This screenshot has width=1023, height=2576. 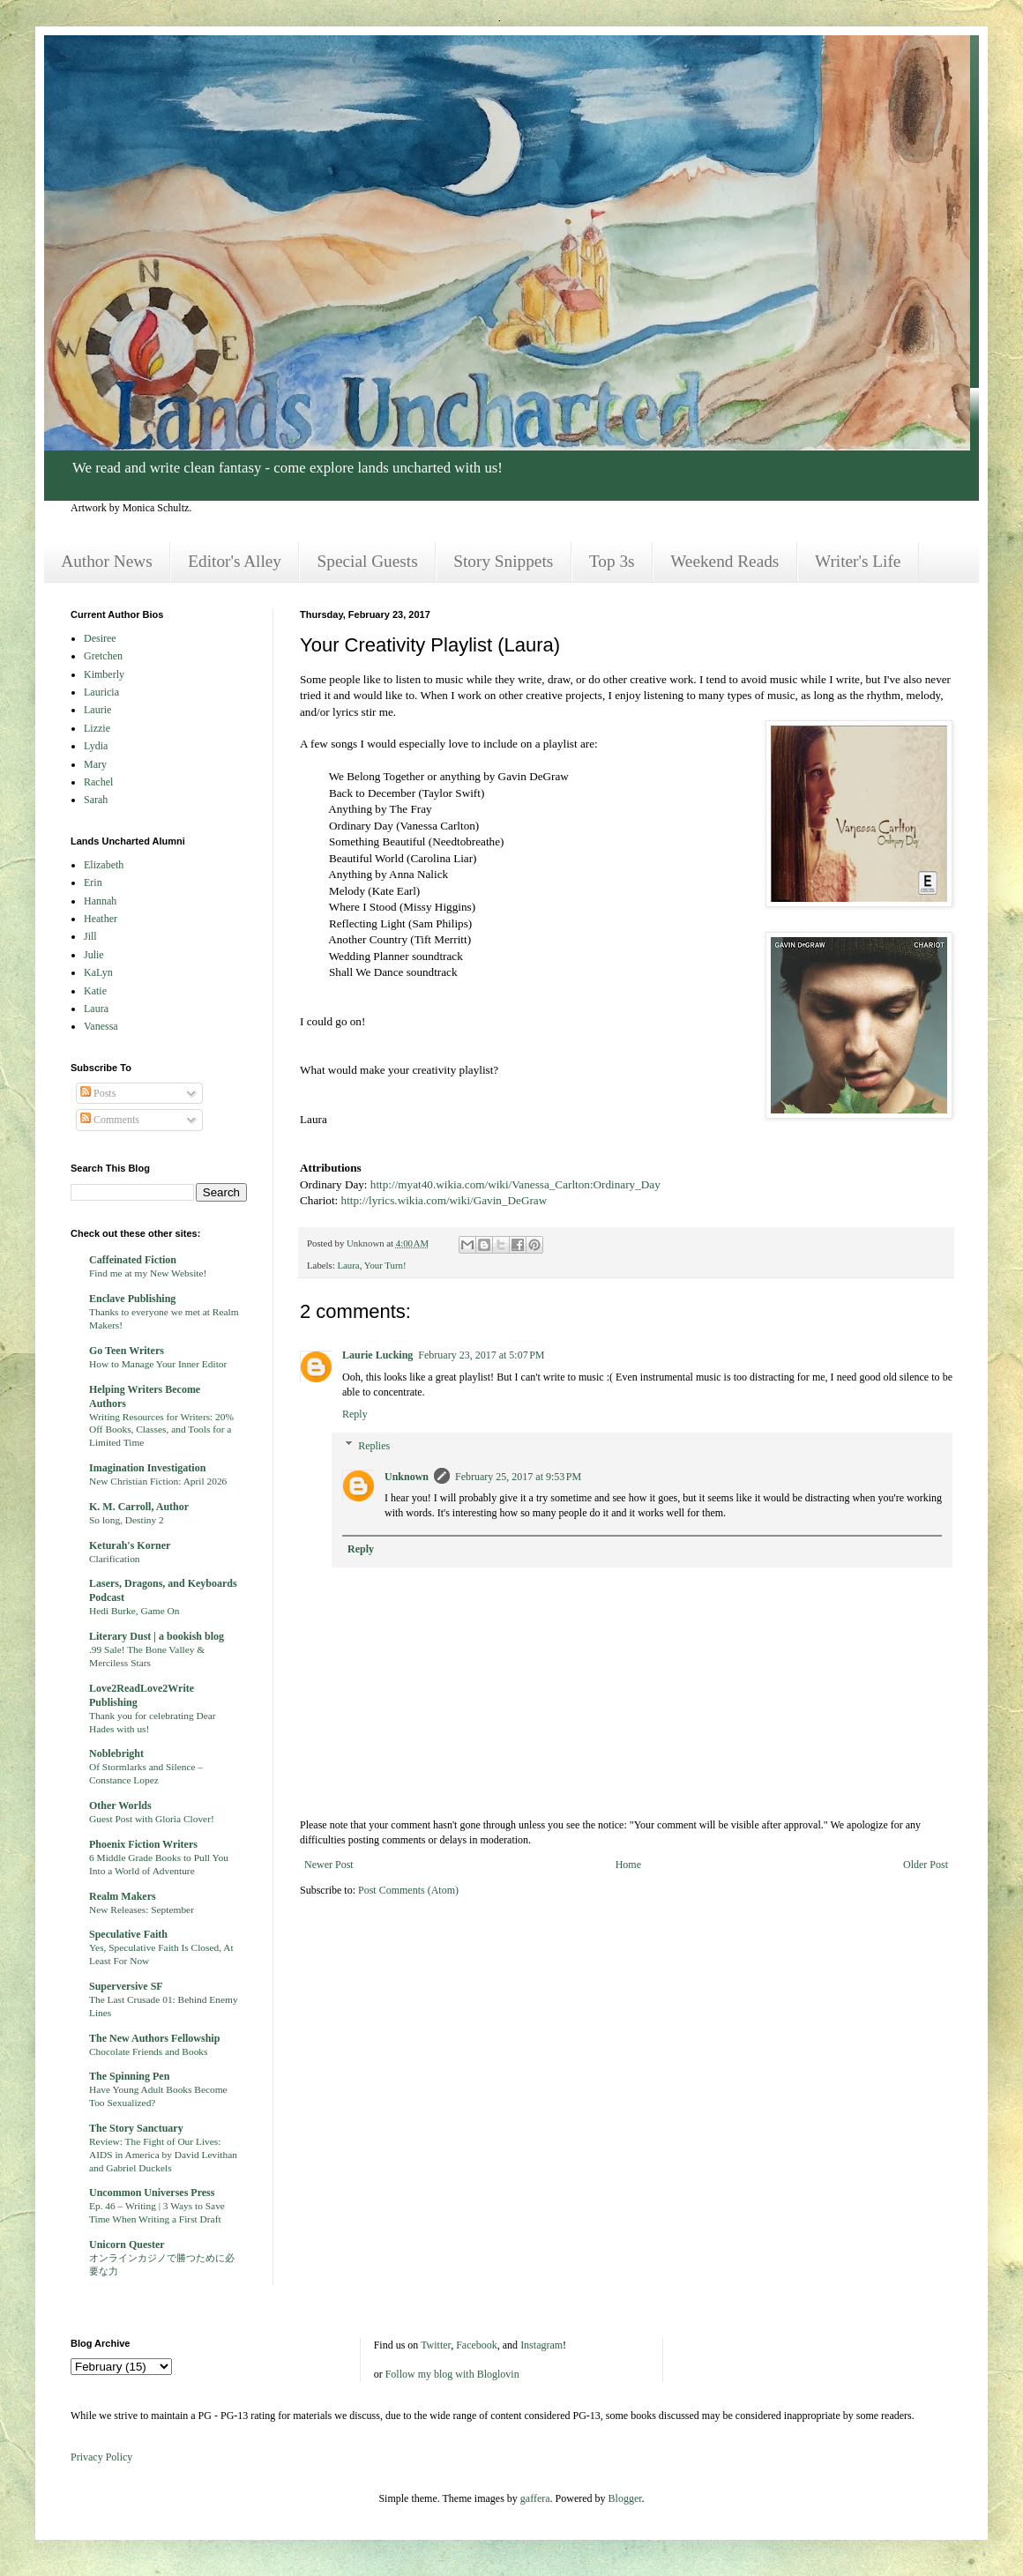 I want to click on Imagination Investigation, so click(x=147, y=1468).